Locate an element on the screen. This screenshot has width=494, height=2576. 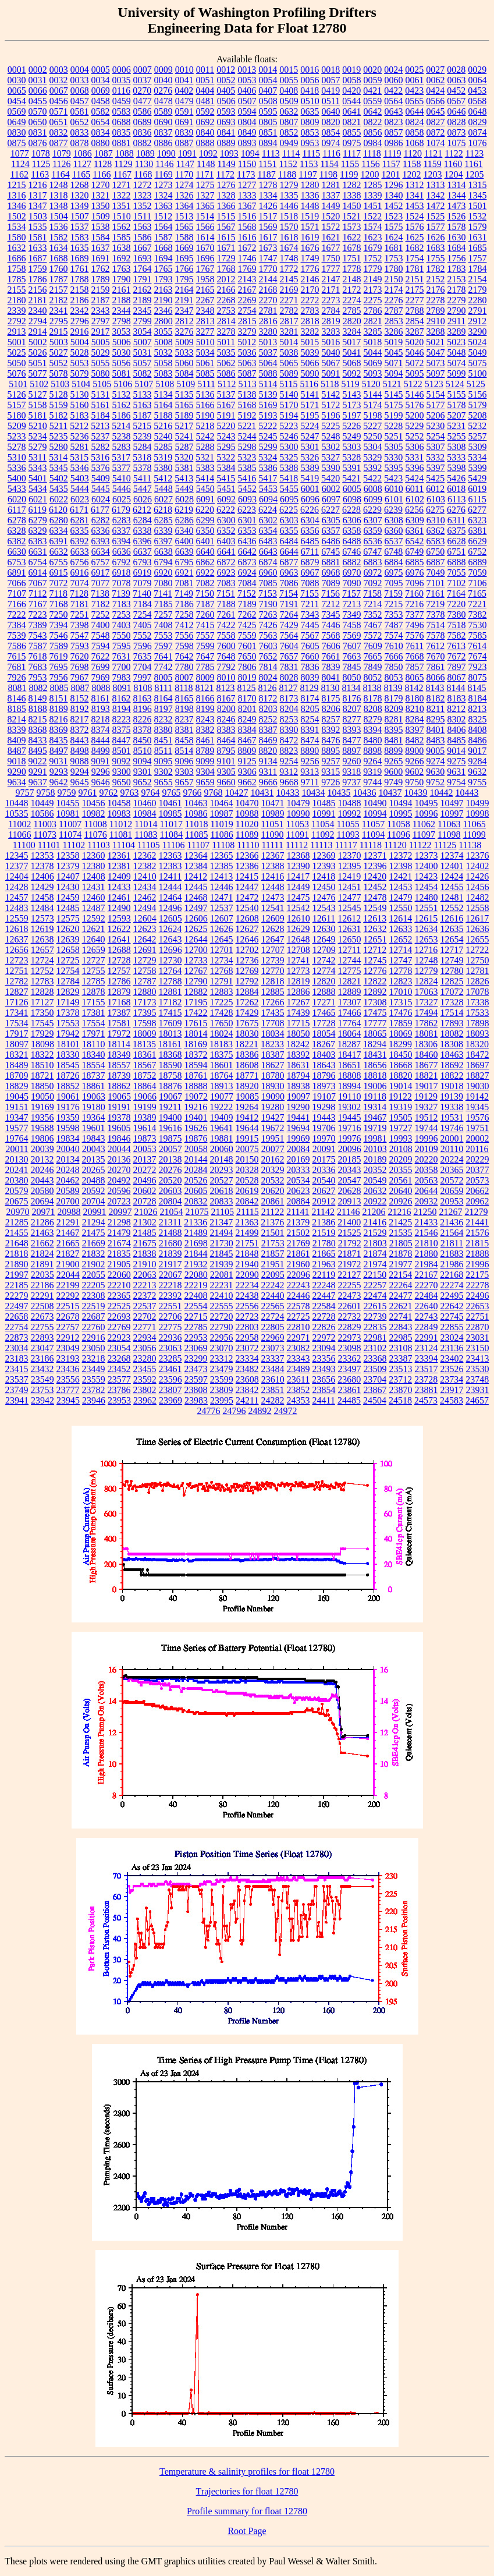
21910 is located at coordinates (145, 1264).